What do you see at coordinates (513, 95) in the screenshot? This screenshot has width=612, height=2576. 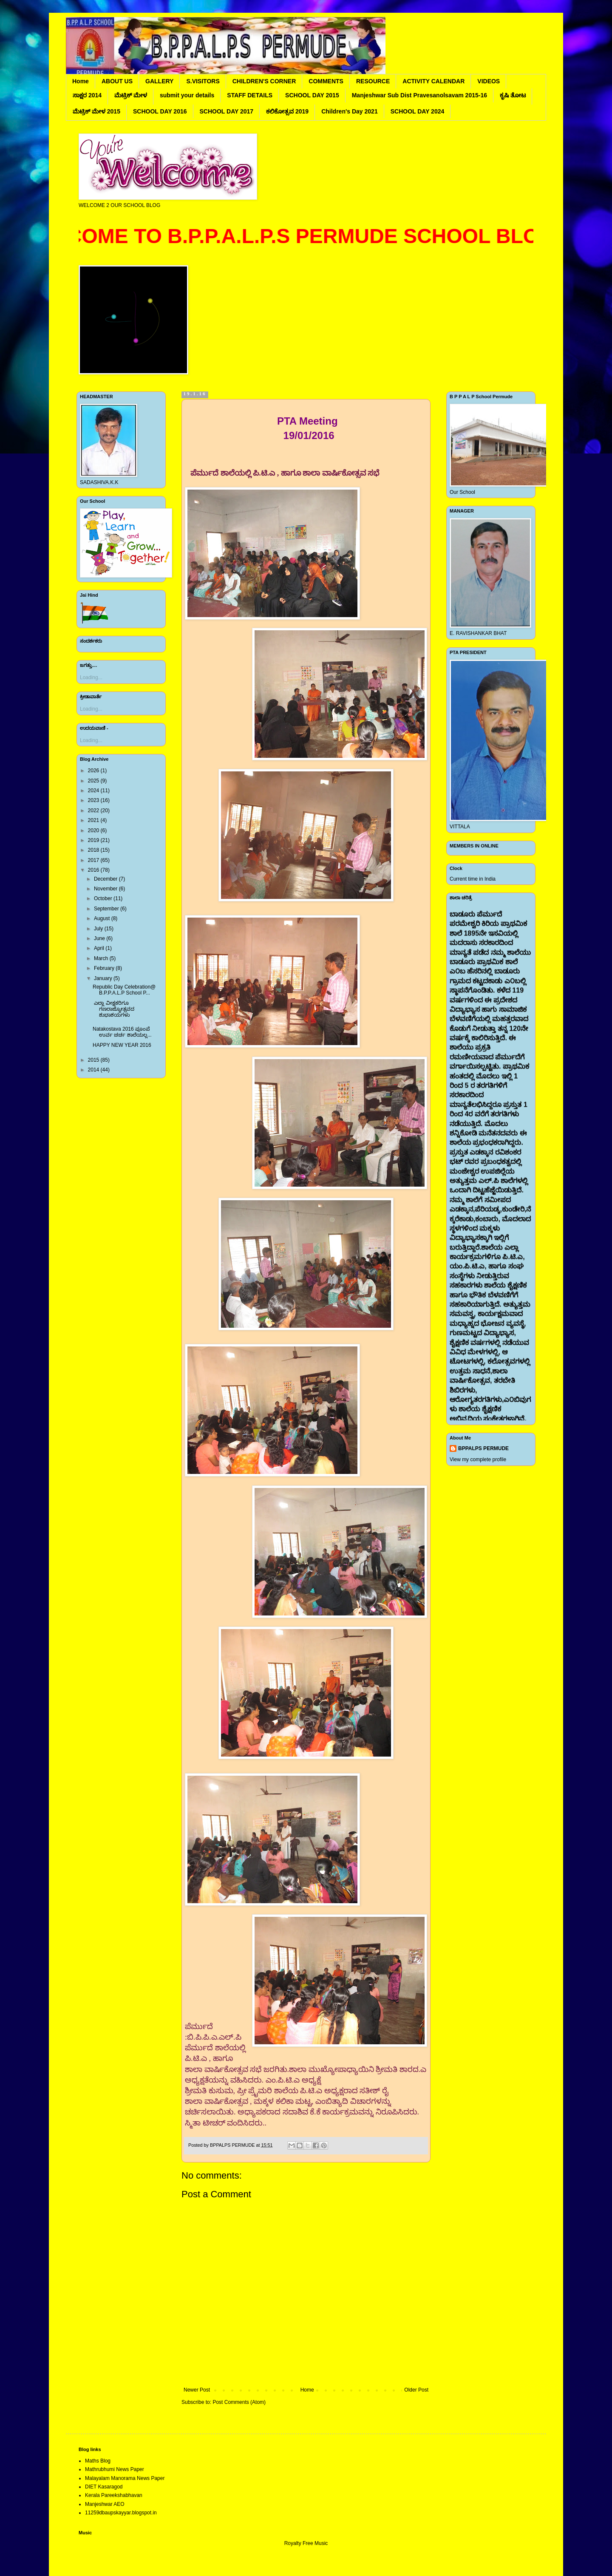 I see `ಕೃಷಿ ತೋಟ` at bounding box center [513, 95].